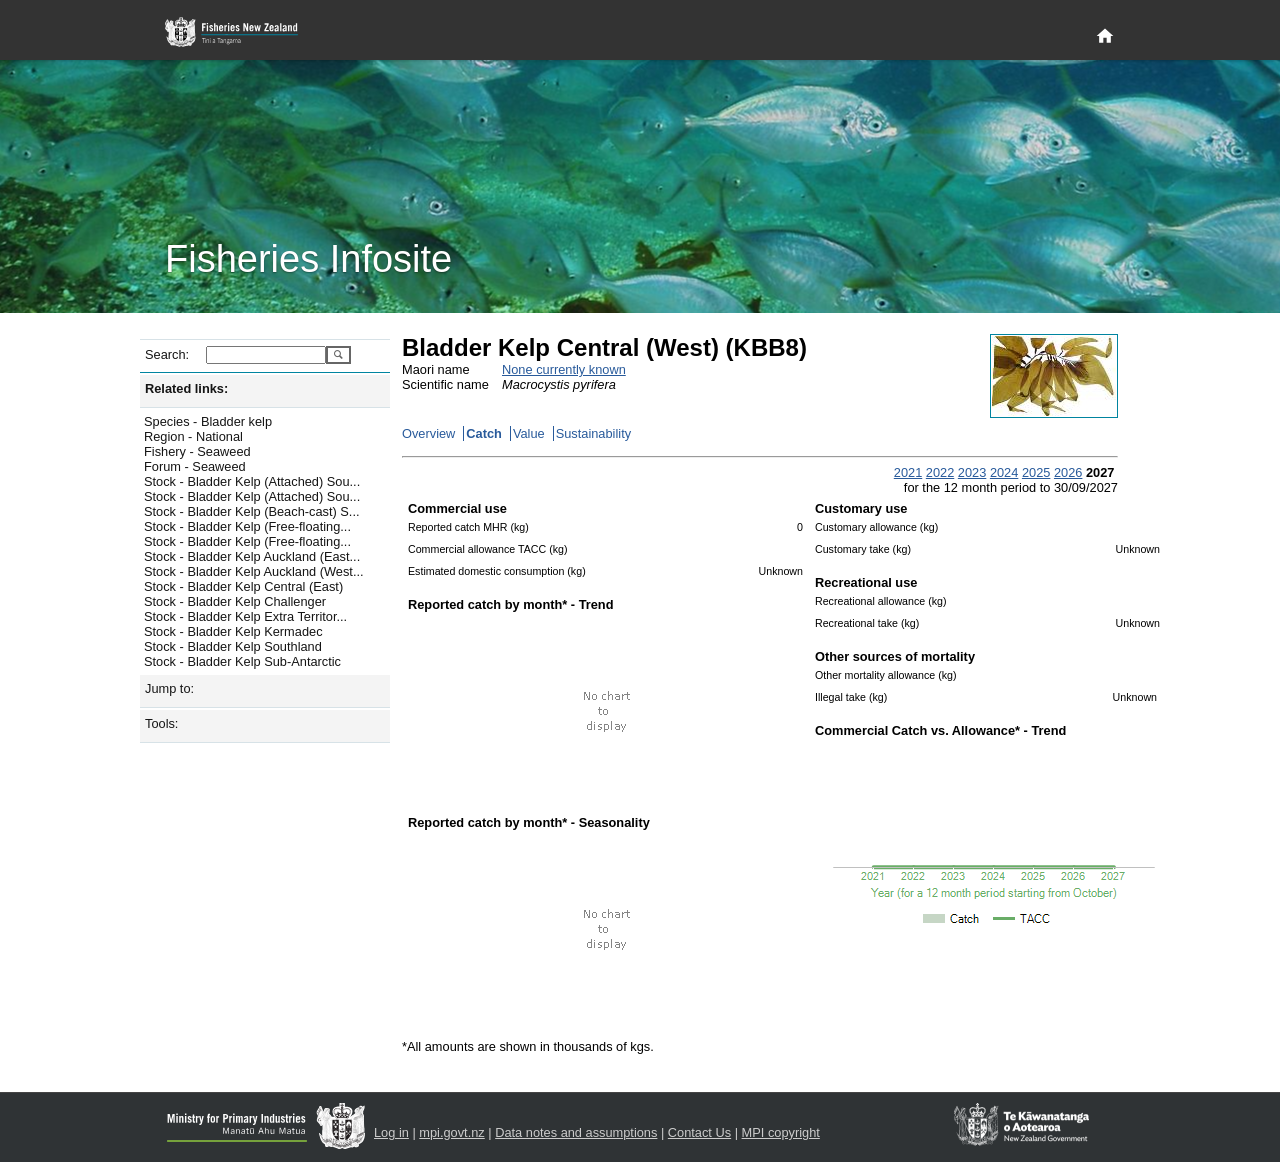  Describe the element at coordinates (451, 1132) in the screenshot. I see `mpi.govt.nz` at that location.